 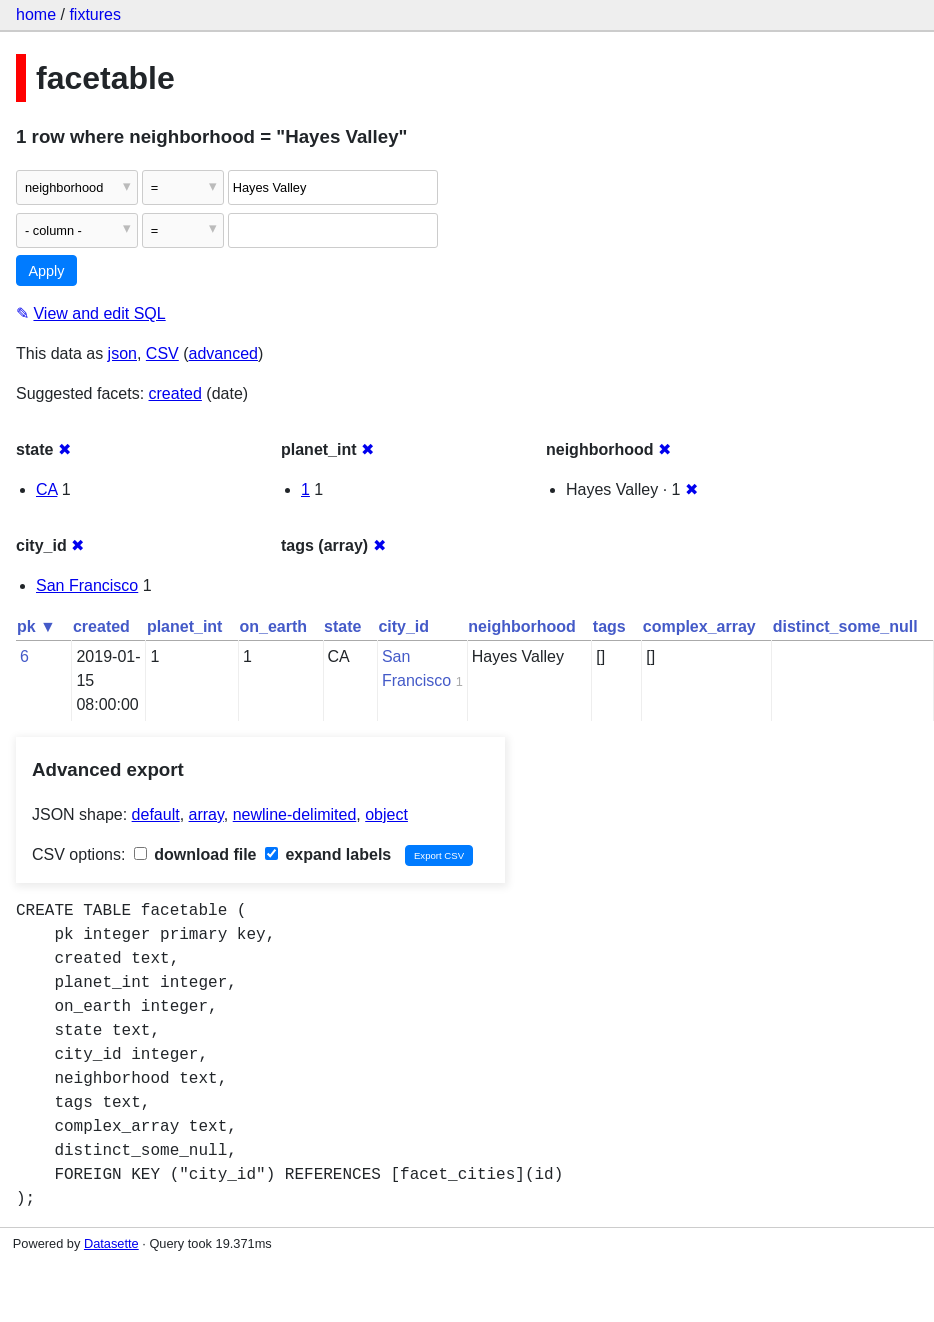 What do you see at coordinates (122, 353) in the screenshot?
I see `json` at bounding box center [122, 353].